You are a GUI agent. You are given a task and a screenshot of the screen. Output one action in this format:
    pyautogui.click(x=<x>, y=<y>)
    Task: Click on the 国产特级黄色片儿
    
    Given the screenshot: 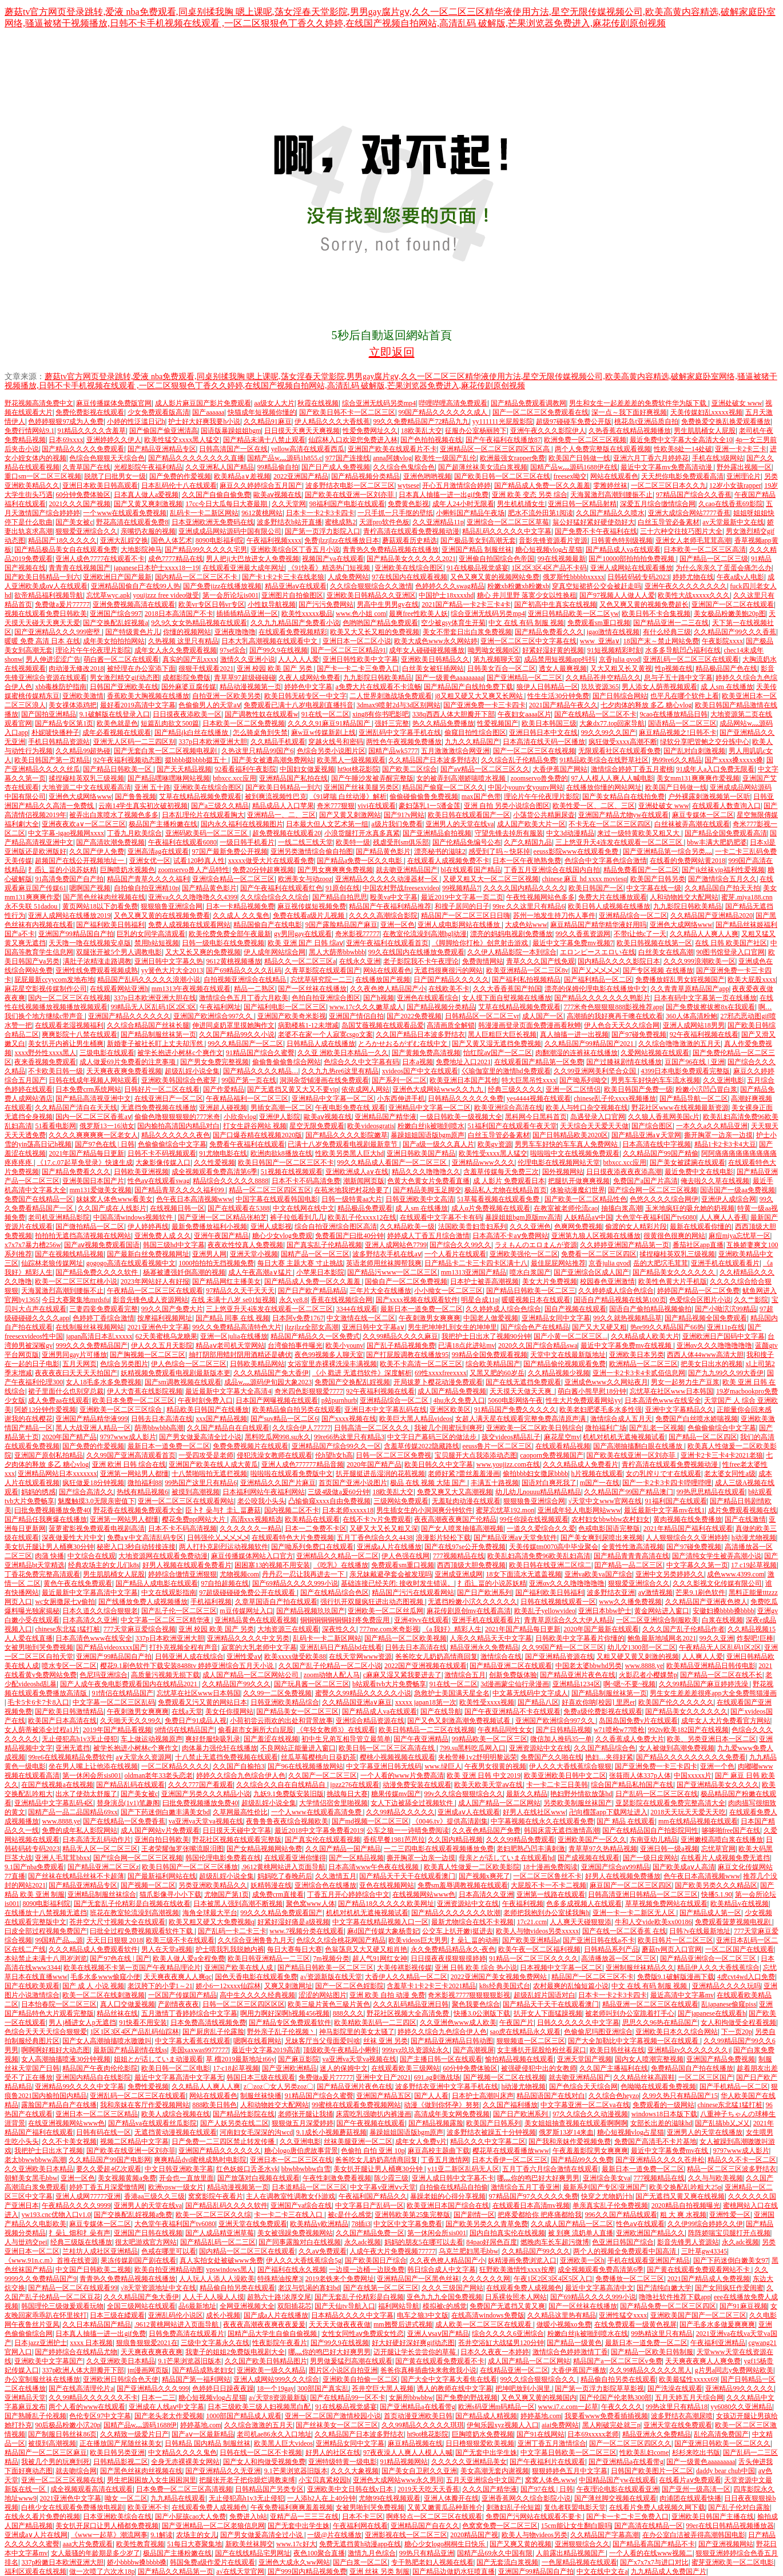 What is the action you would take?
    pyautogui.click(x=132, y=632)
    